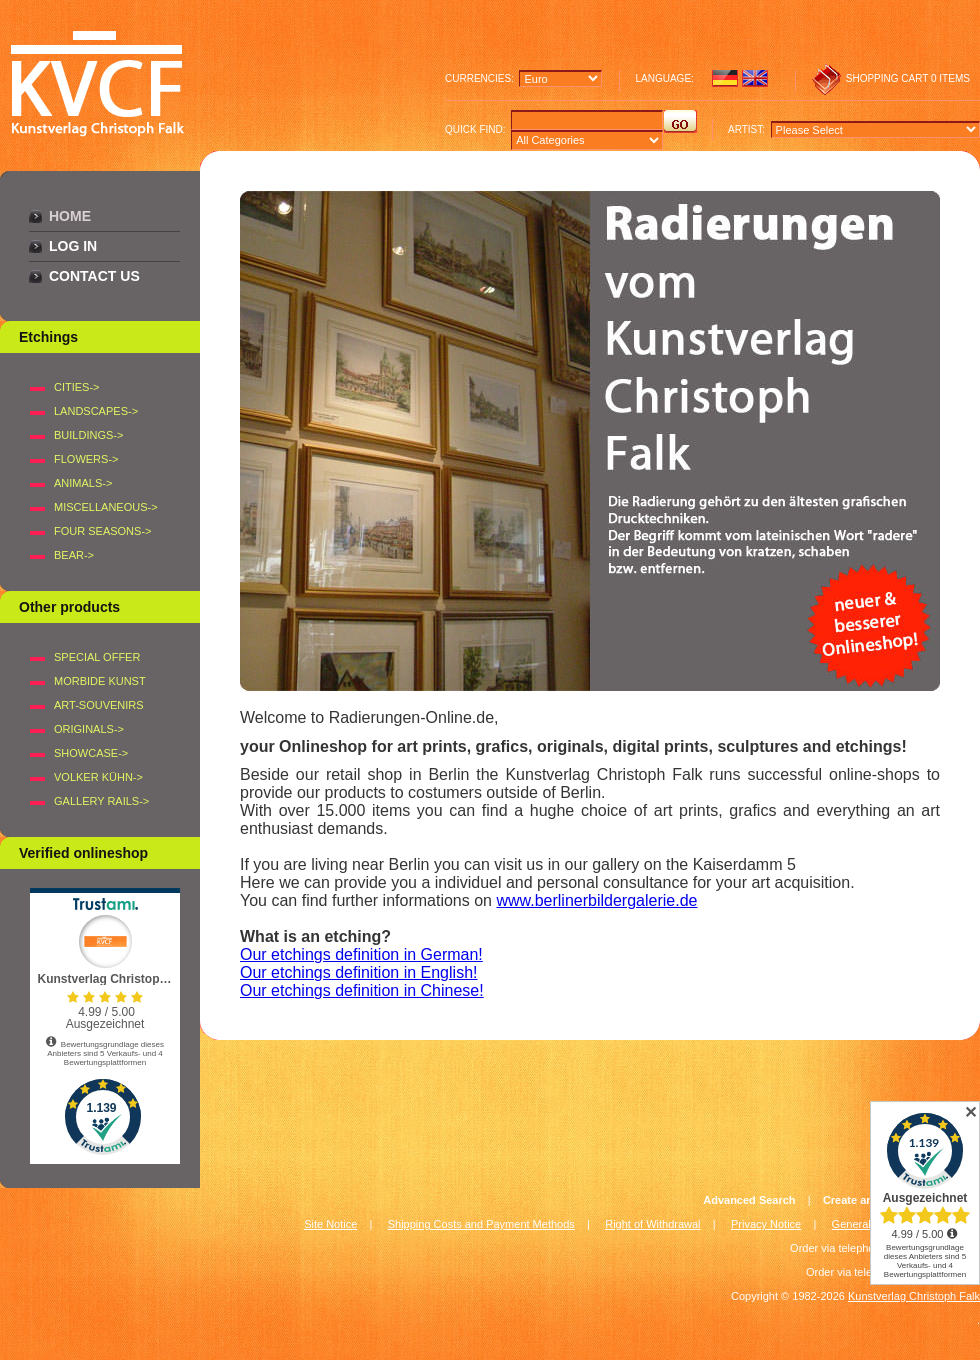 The height and width of the screenshot is (1360, 980). I want to click on Volker Kühn->, so click(98, 777).